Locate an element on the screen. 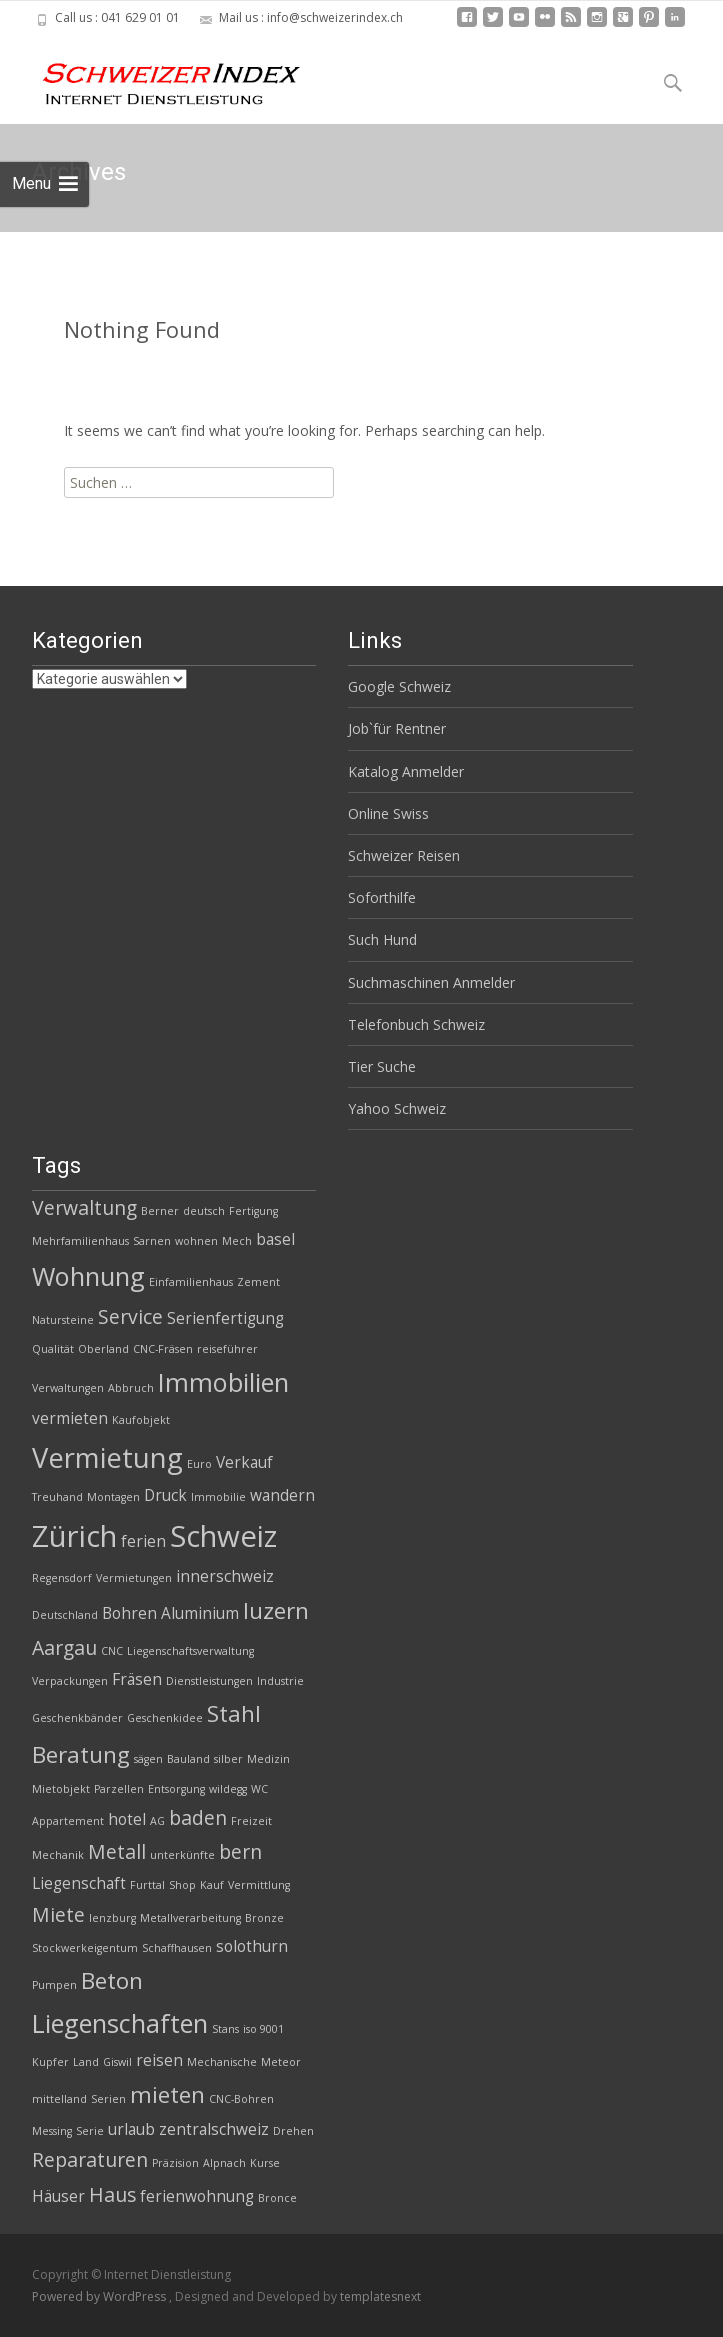 Image resolution: width=723 pixels, height=2337 pixels. reisen [reisen (3 Einträge)] is located at coordinates (159, 2060).